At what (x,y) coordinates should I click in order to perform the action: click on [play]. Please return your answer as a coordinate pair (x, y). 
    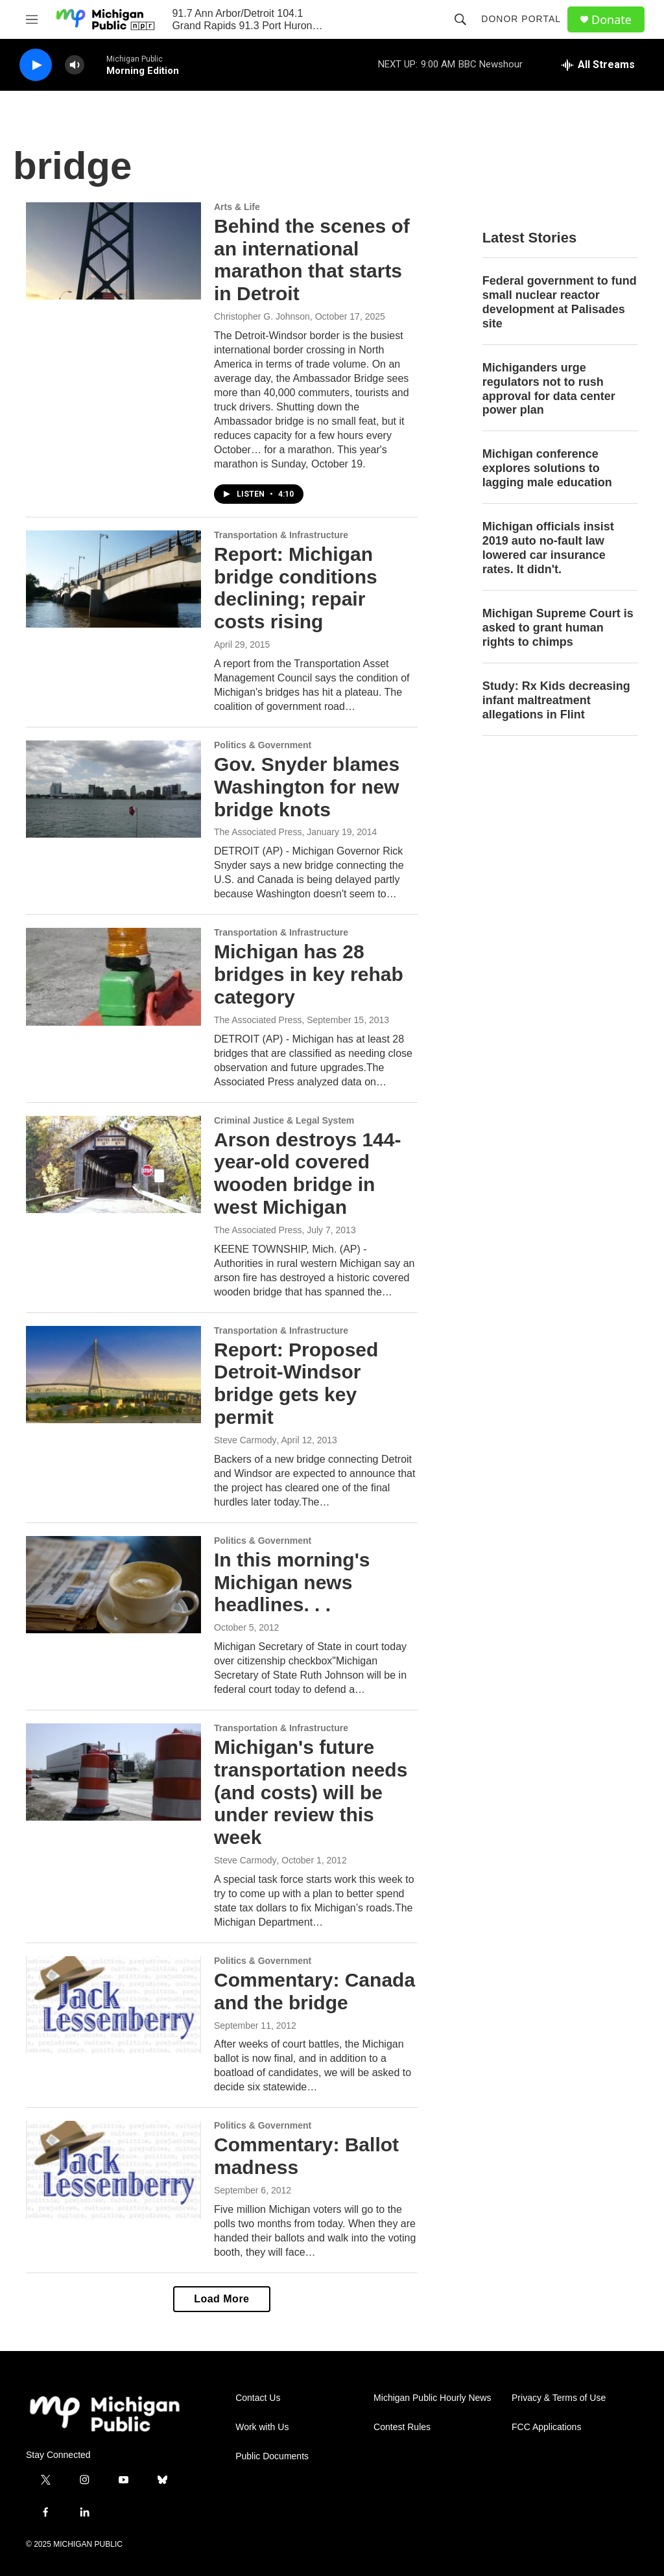
    Looking at the image, I should click on (35, 65).